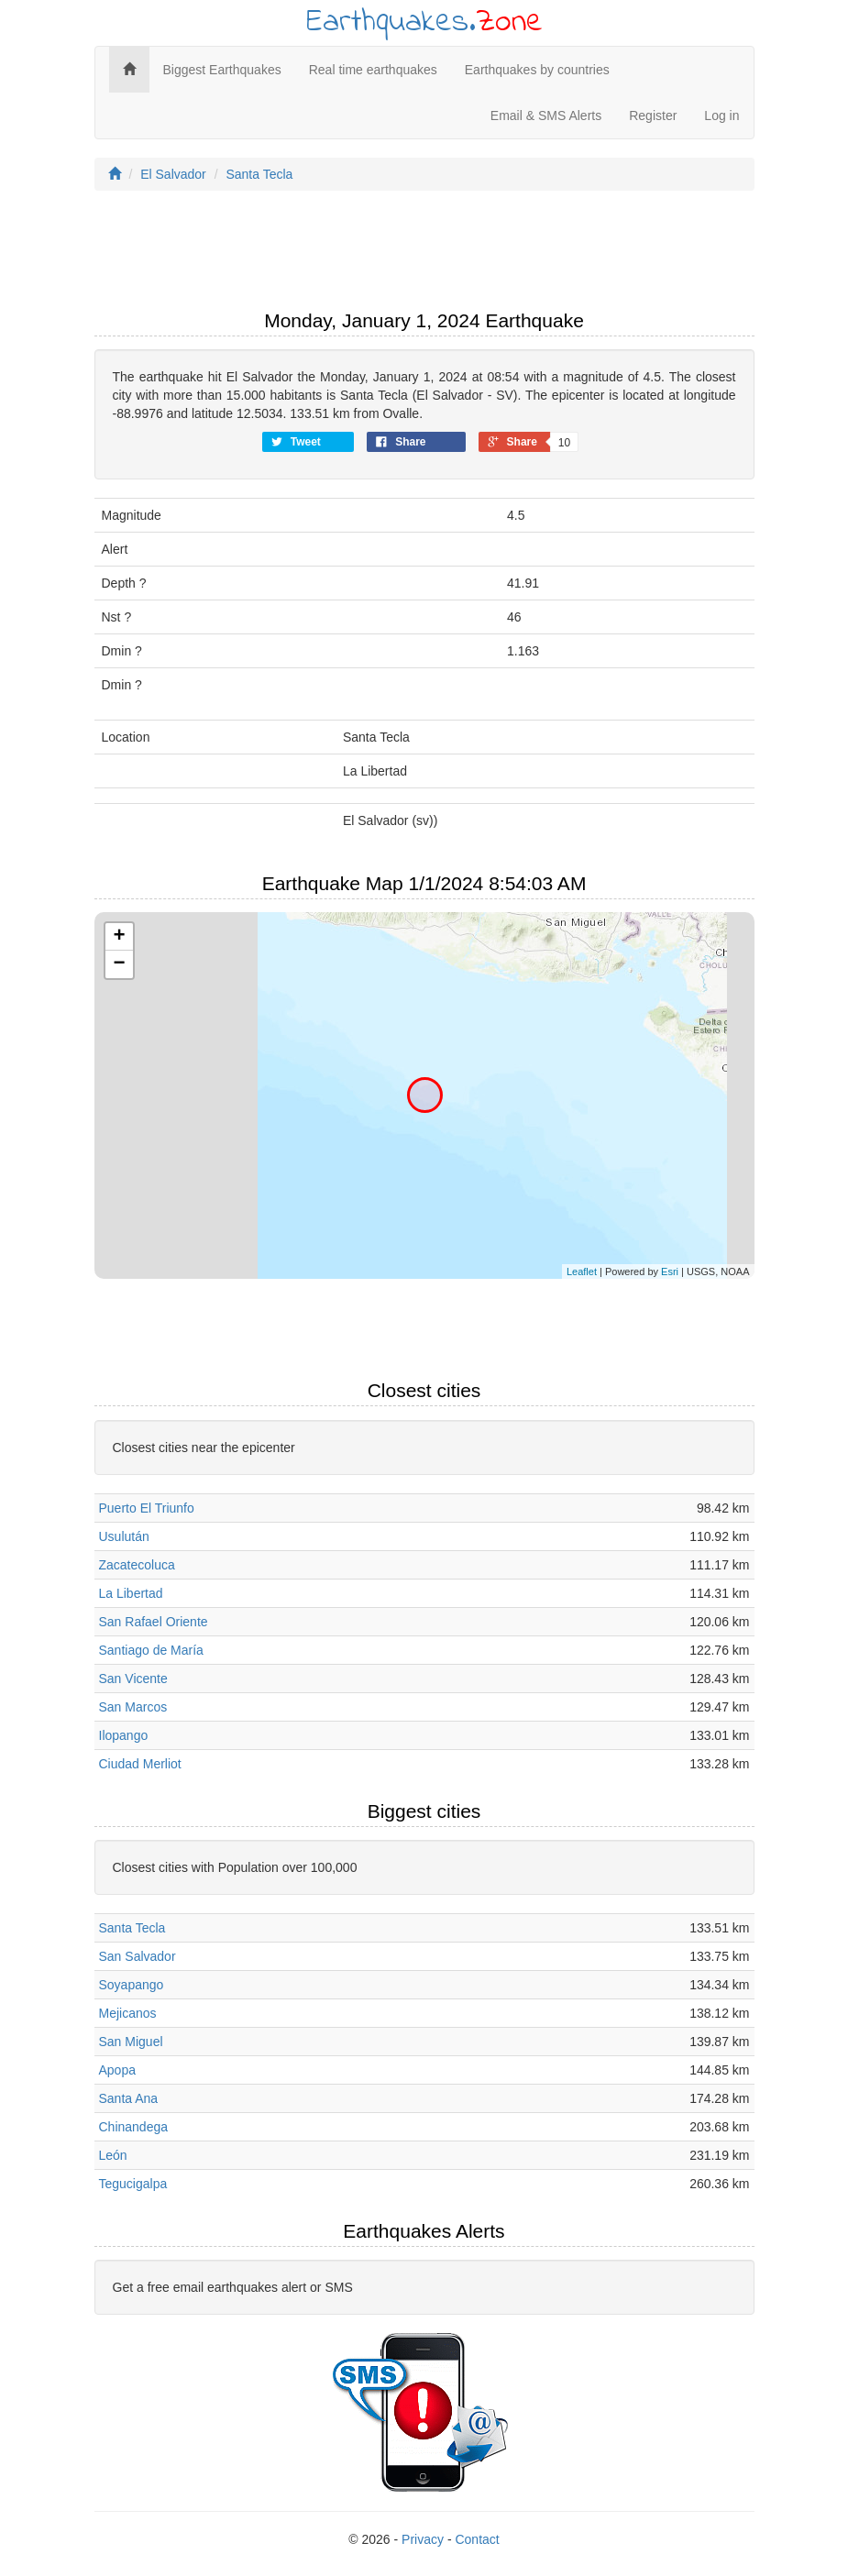  I want to click on Ciudad Merliot, so click(140, 1763).